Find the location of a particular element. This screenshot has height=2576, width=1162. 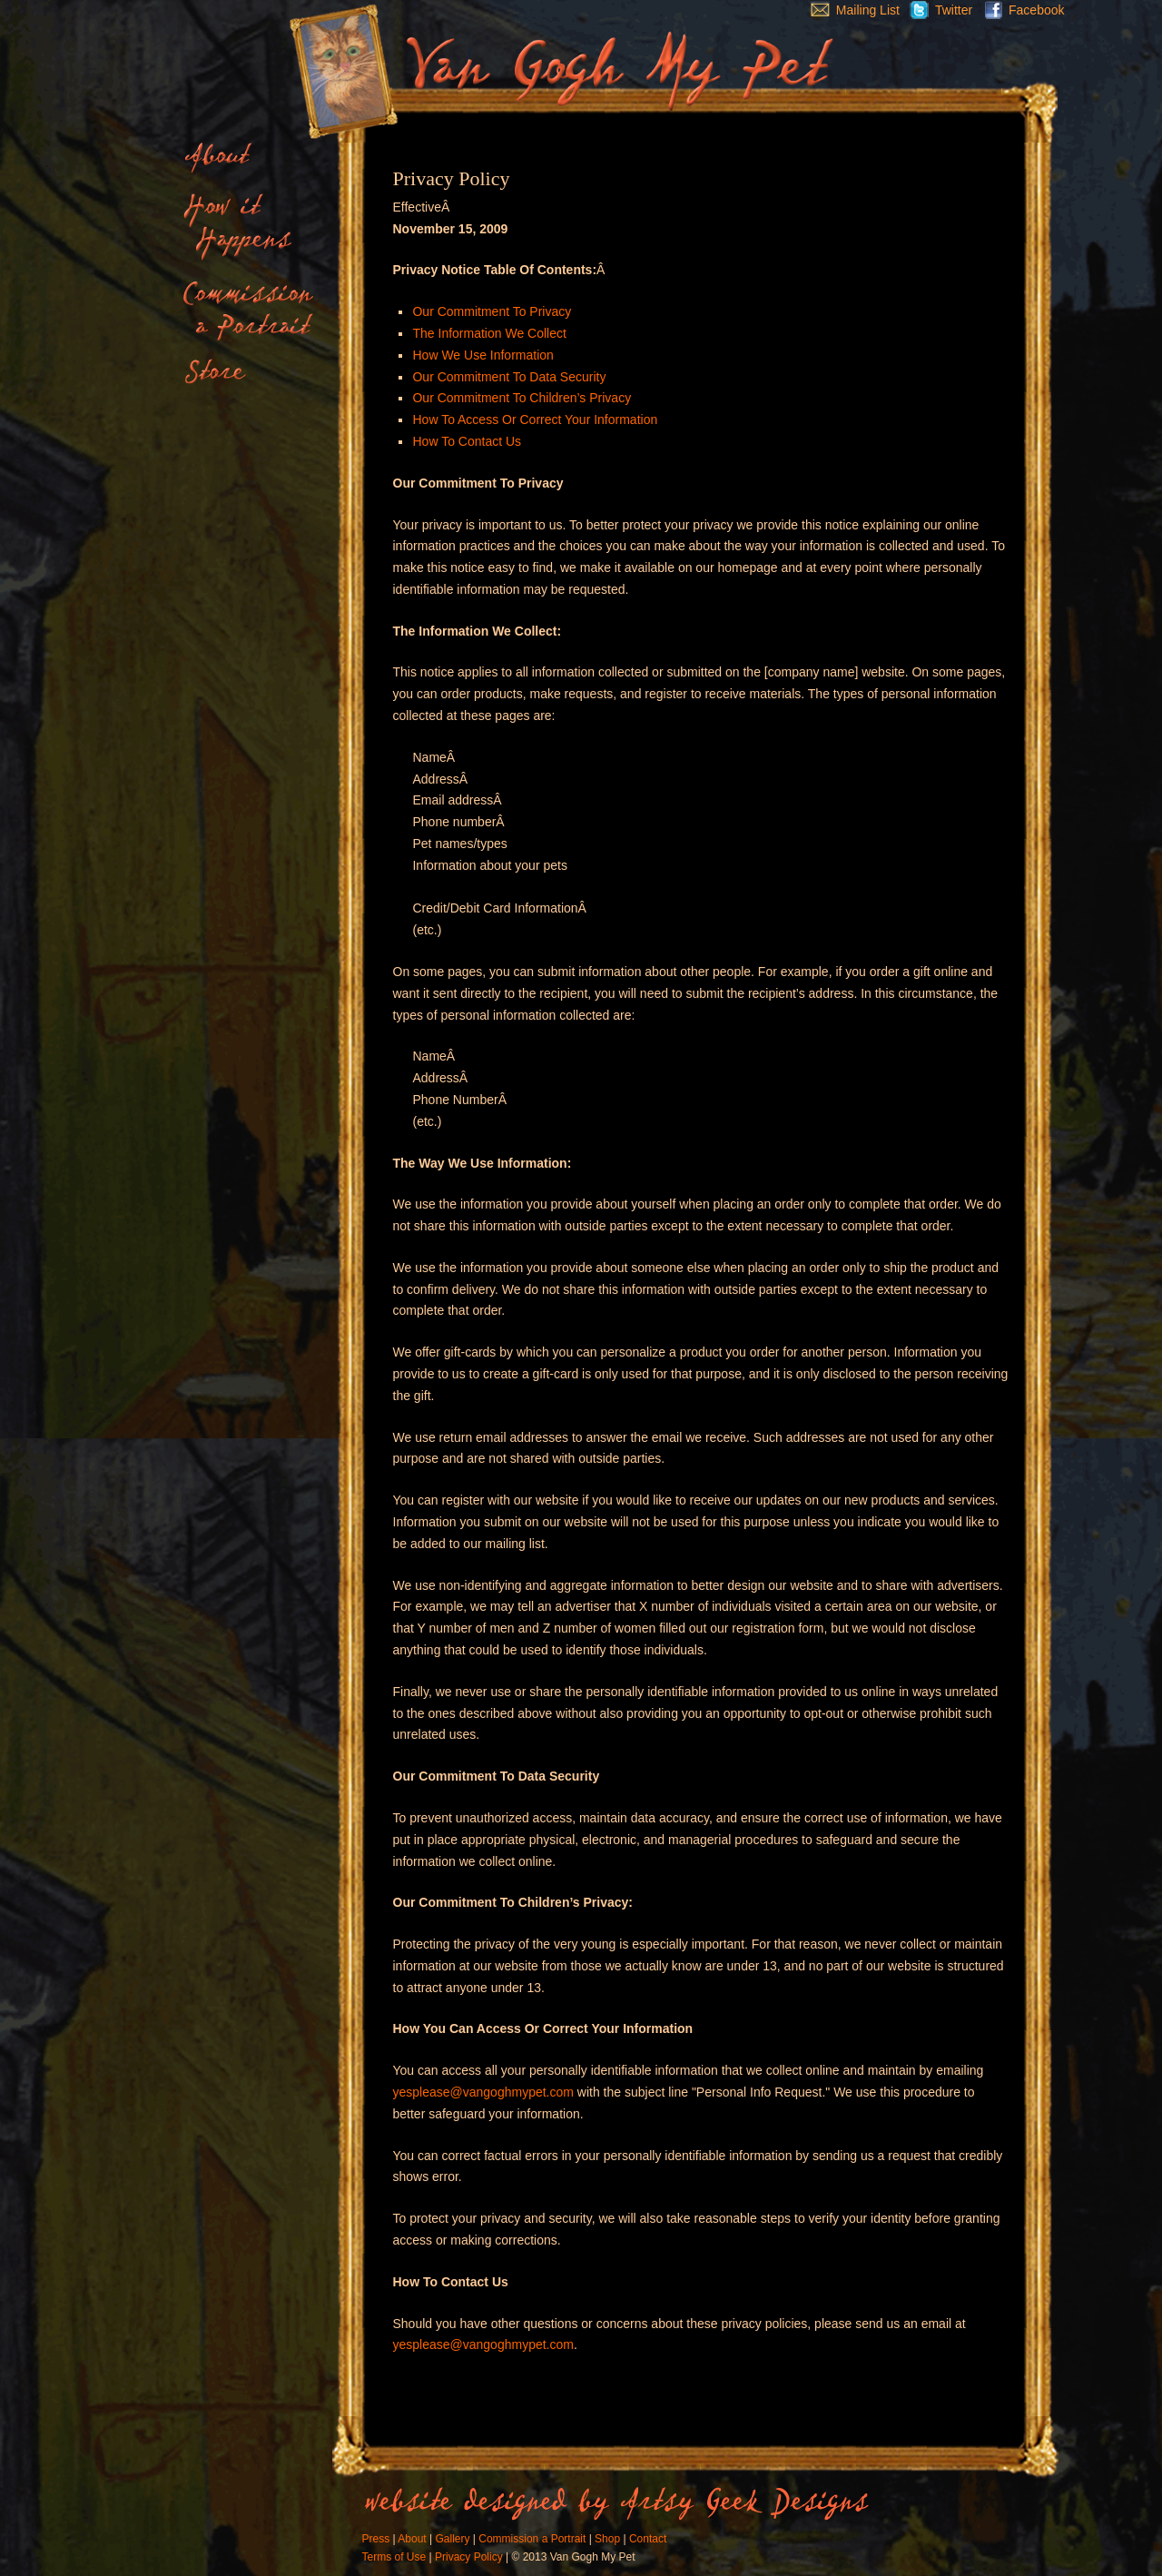

Commission a Portrait is located at coordinates (532, 2538).